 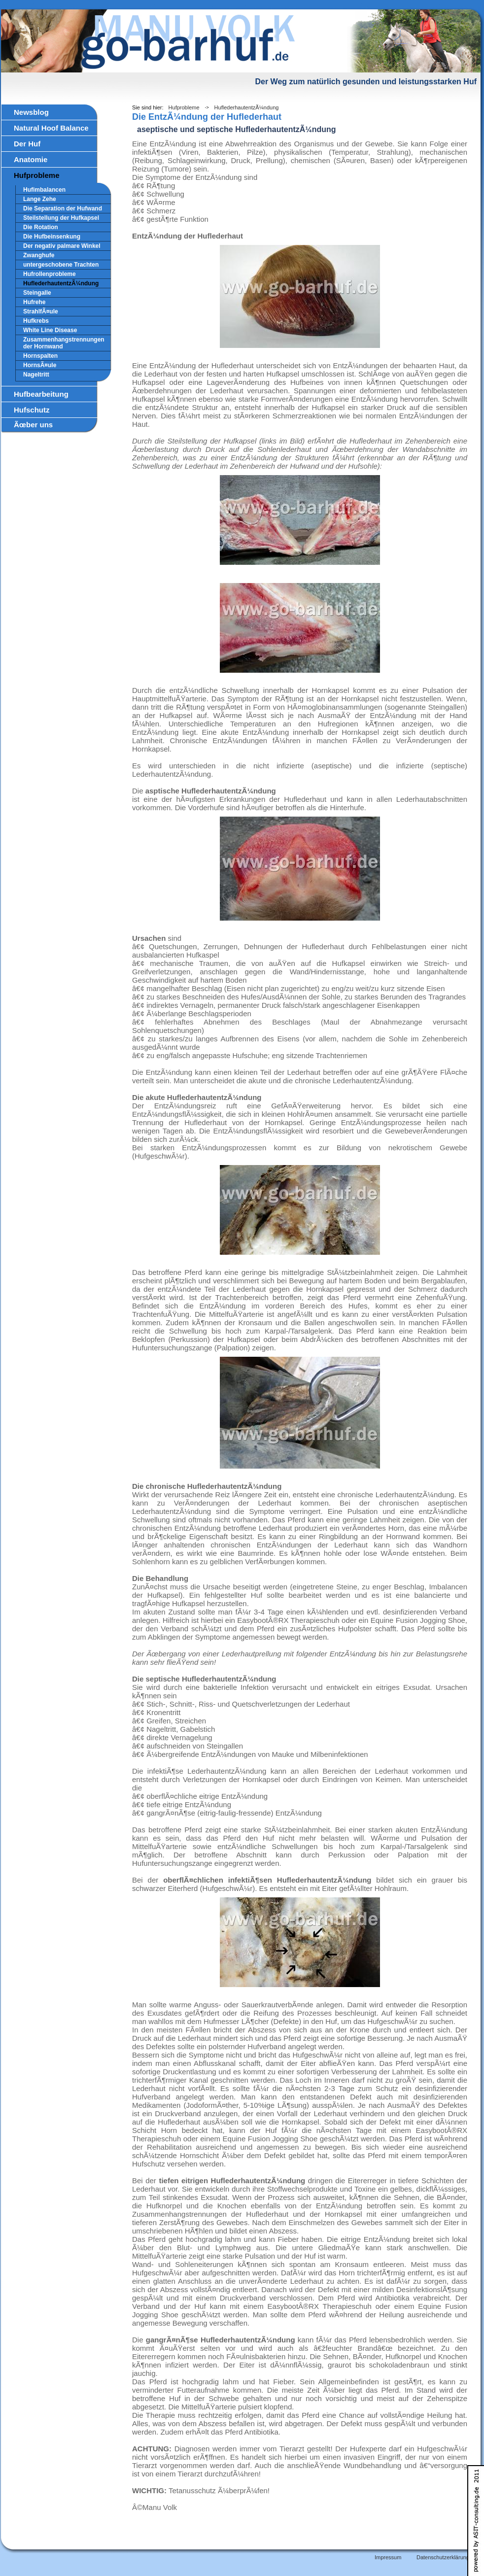 What do you see at coordinates (51, 128) in the screenshot?
I see `Natural Hoof Balance` at bounding box center [51, 128].